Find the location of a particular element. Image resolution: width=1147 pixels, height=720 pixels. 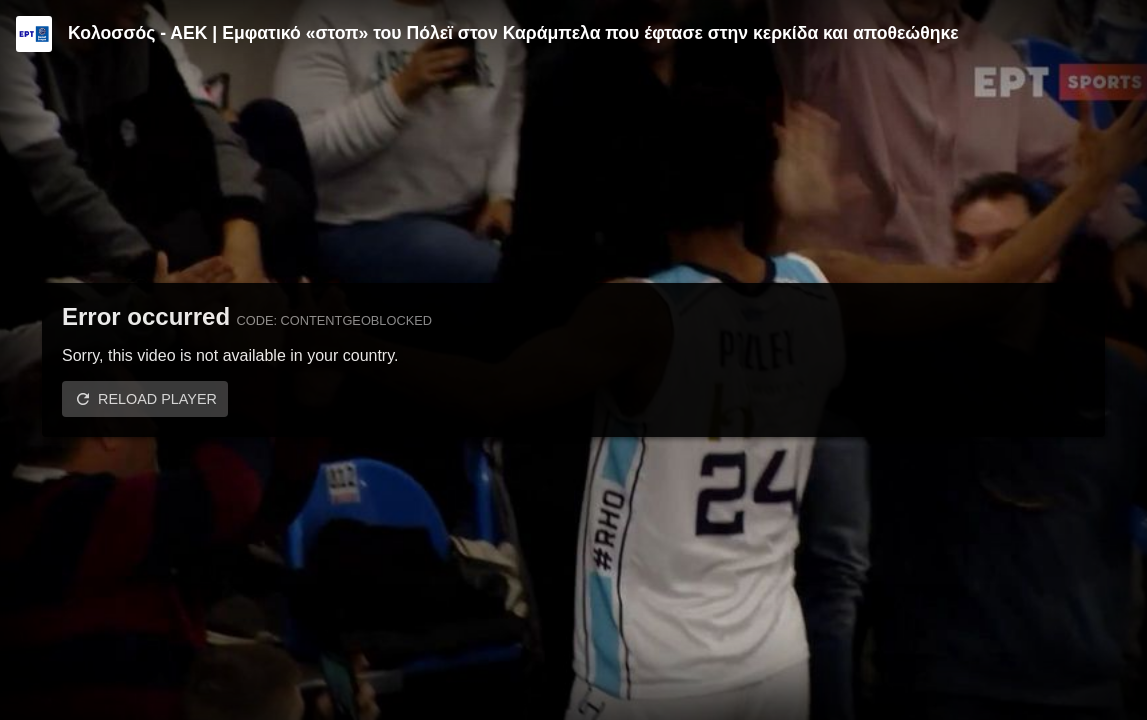

Reload player is located at coordinates (157, 399).